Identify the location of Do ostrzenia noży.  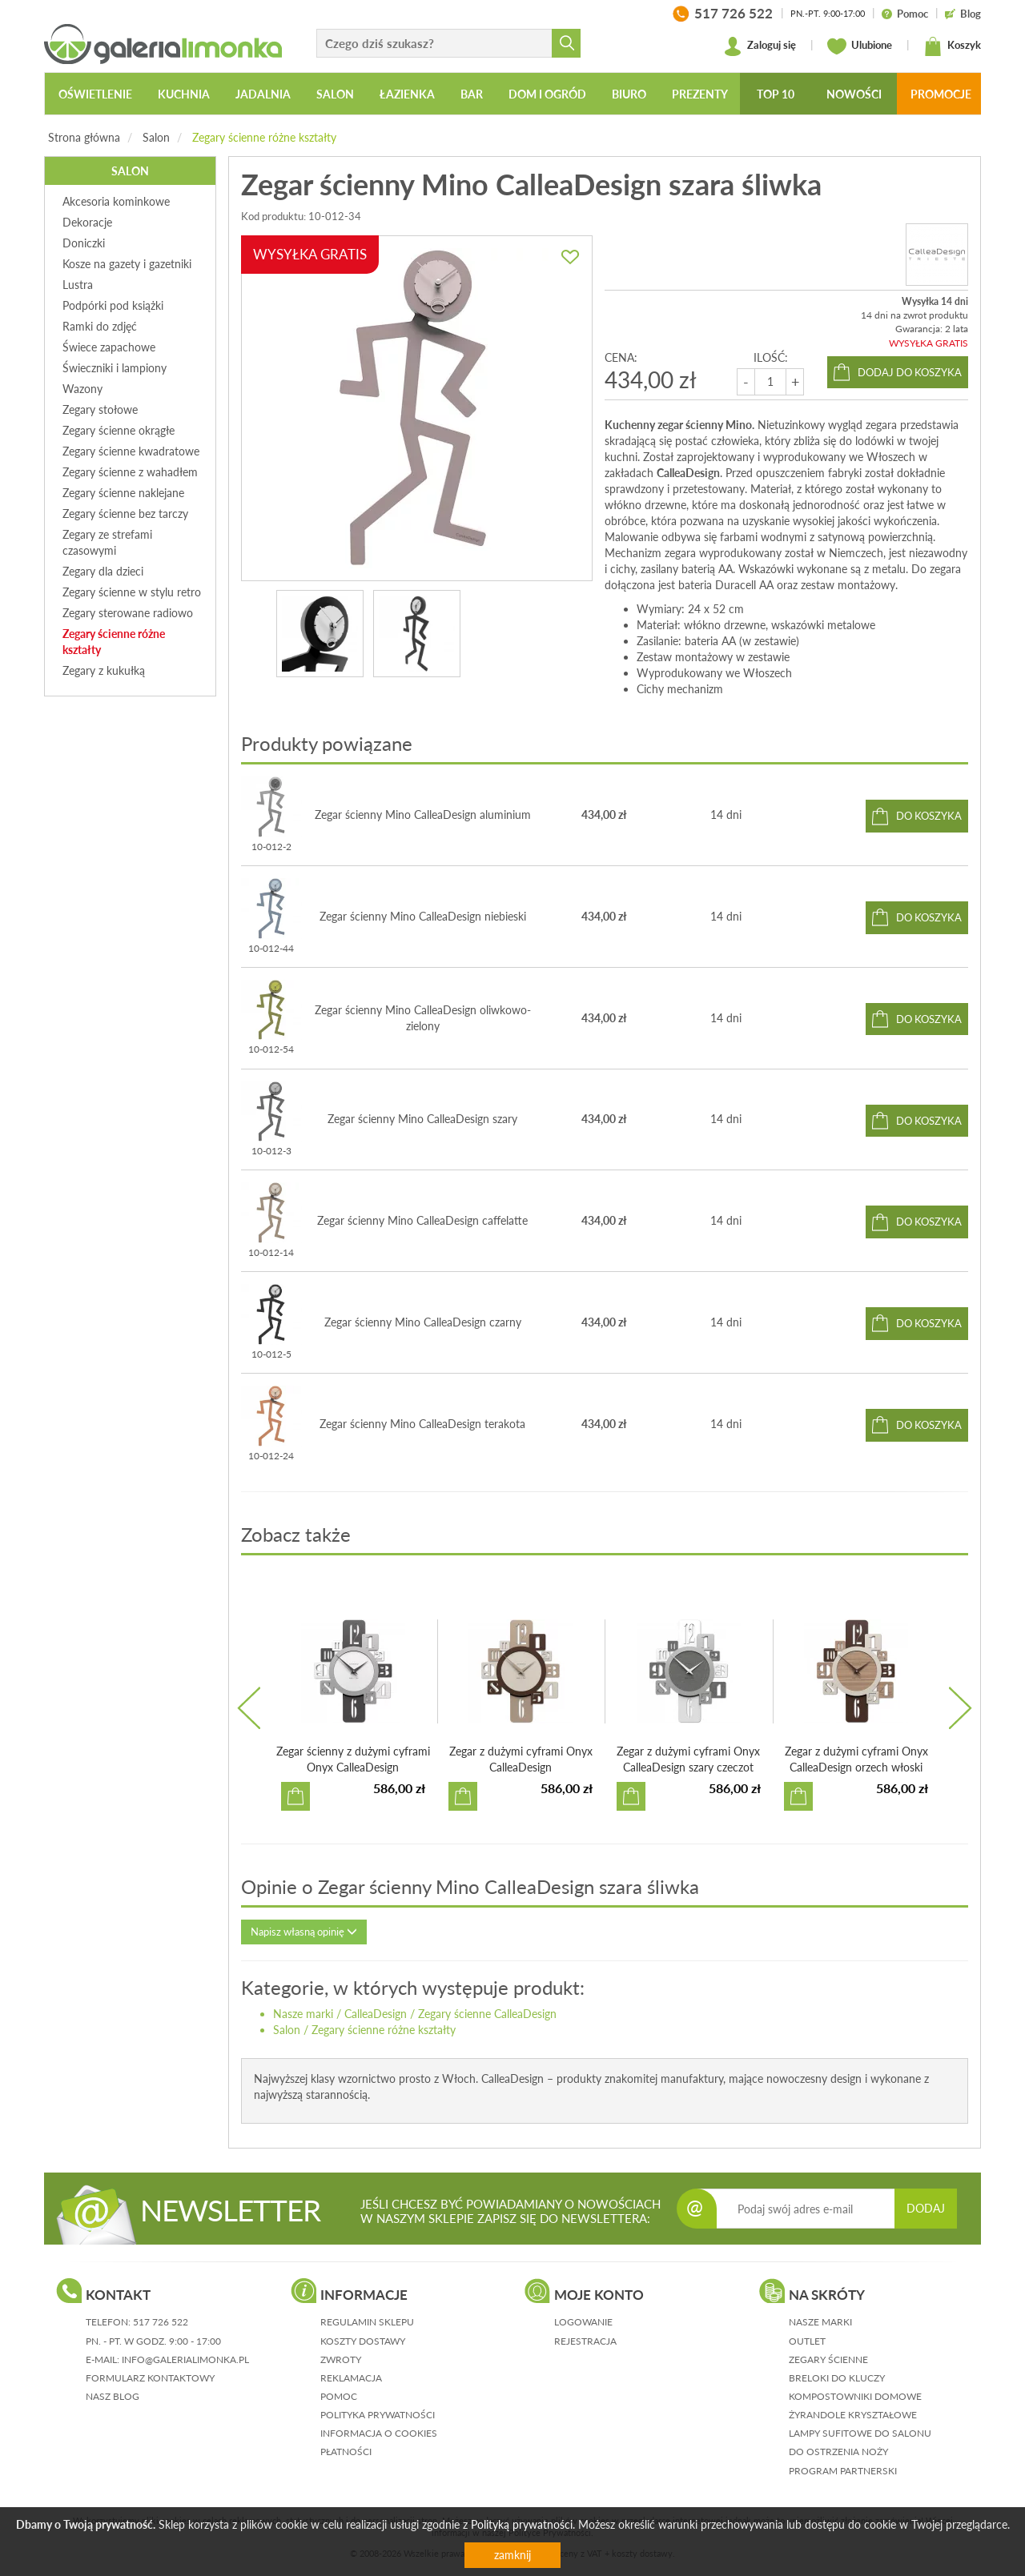
(838, 2452).